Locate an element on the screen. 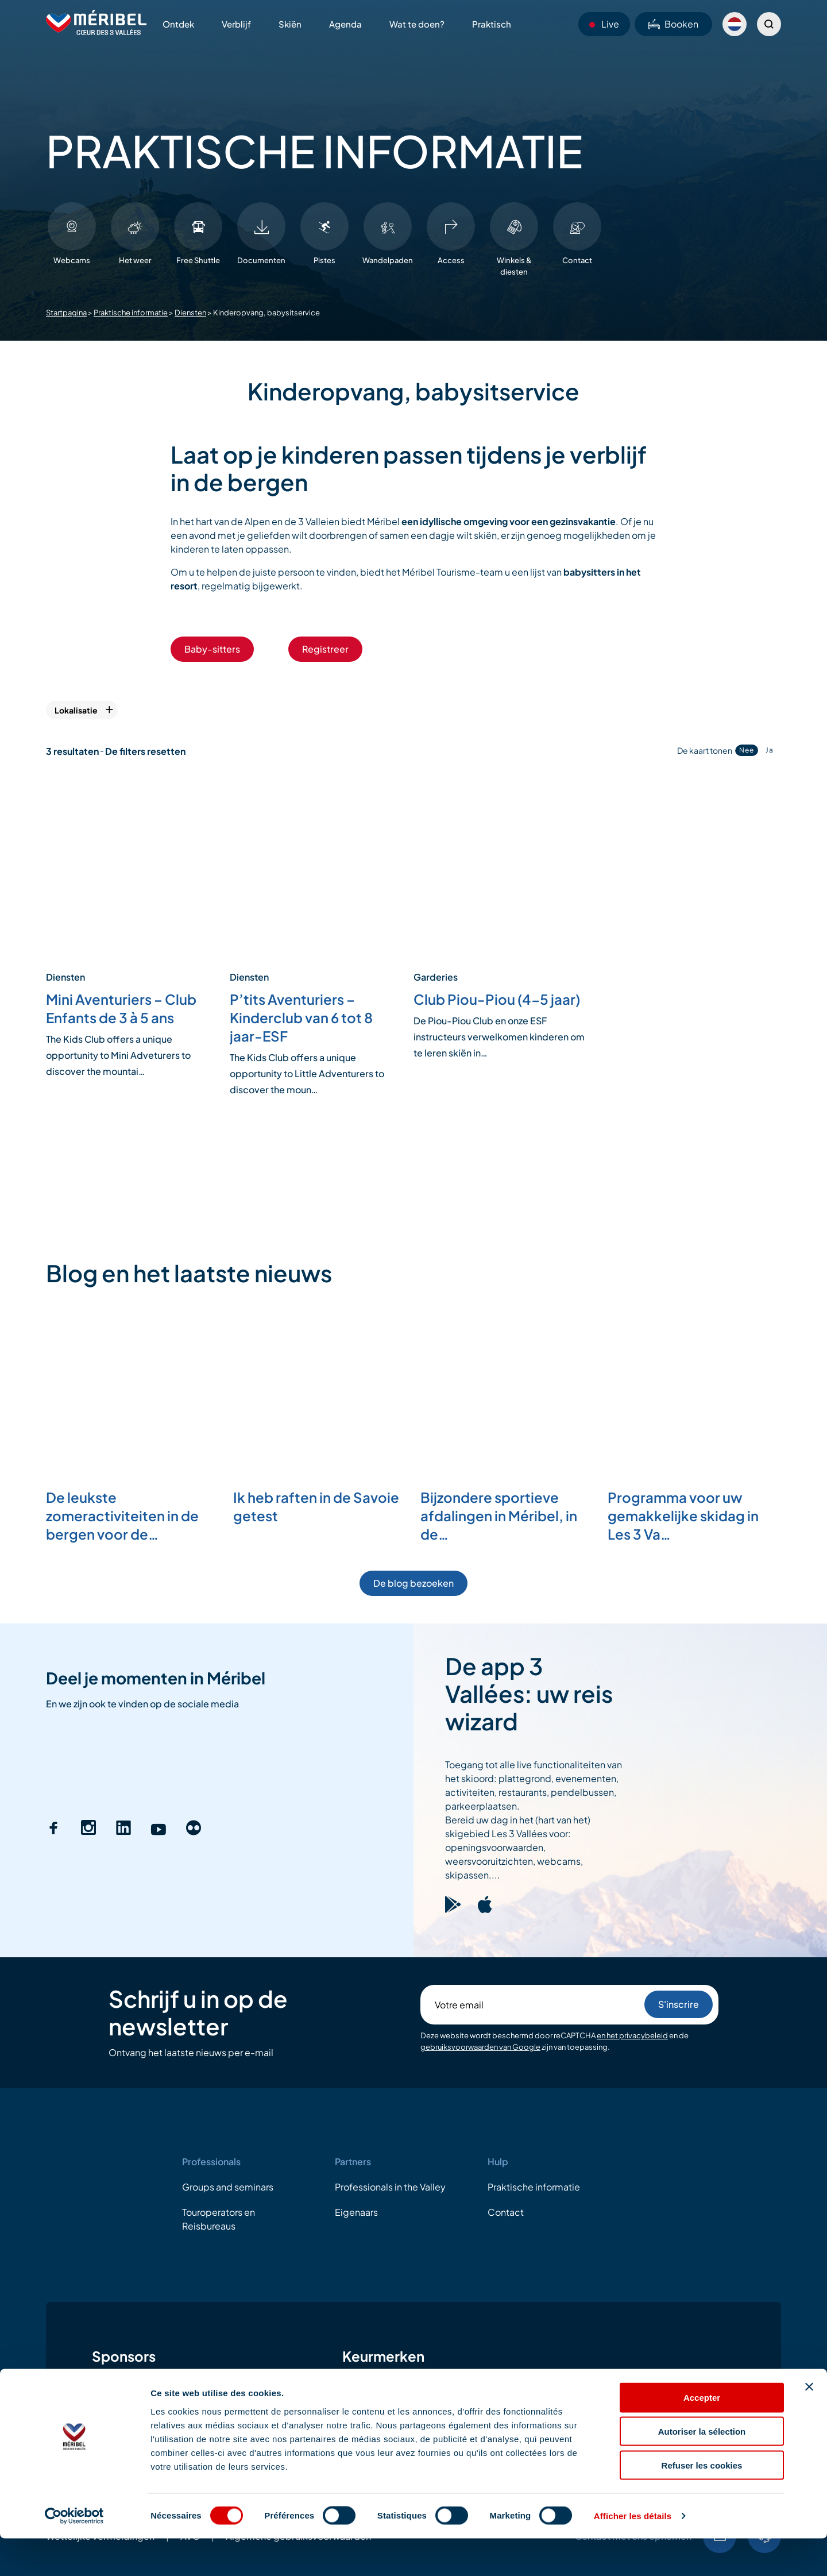  Professionals in the Valley is located at coordinates (390, 2187).